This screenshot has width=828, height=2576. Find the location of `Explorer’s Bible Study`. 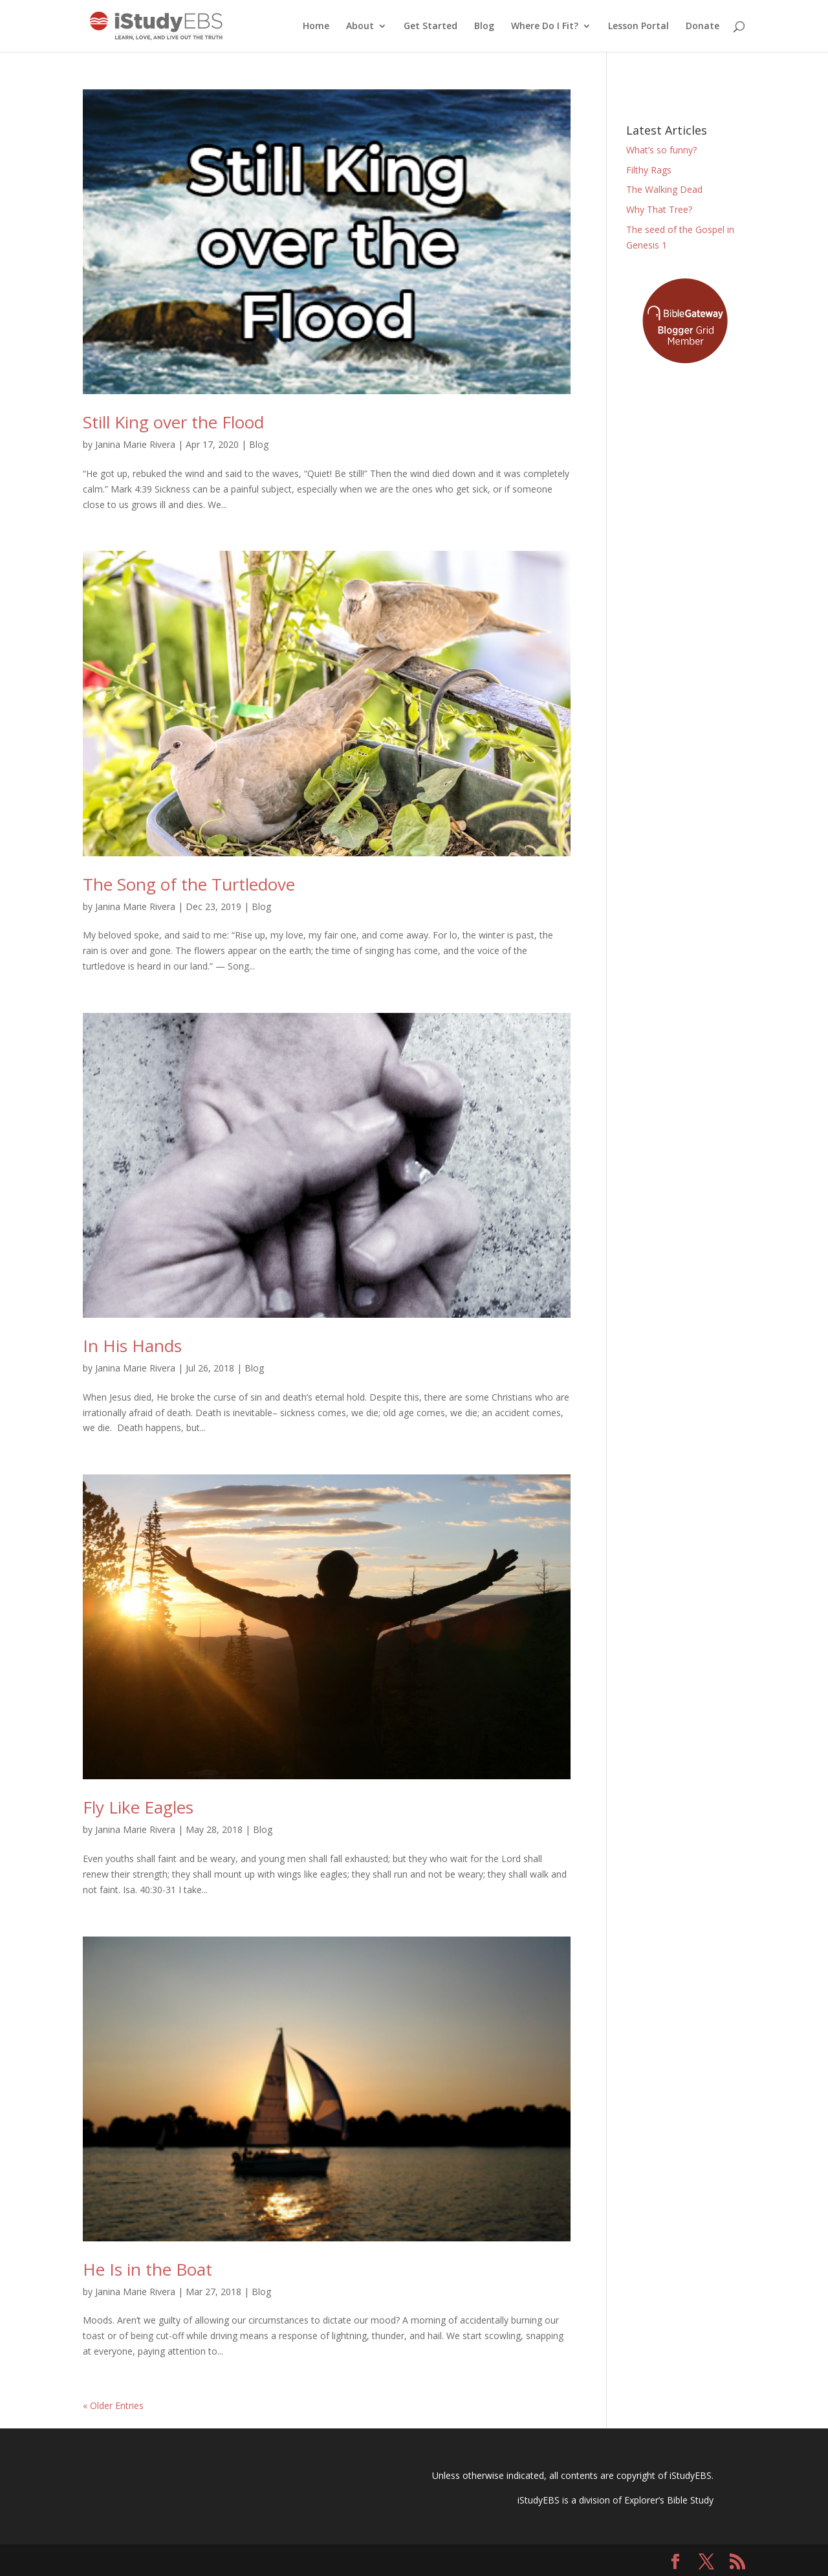

Explorer’s Bible Study is located at coordinates (669, 2500).